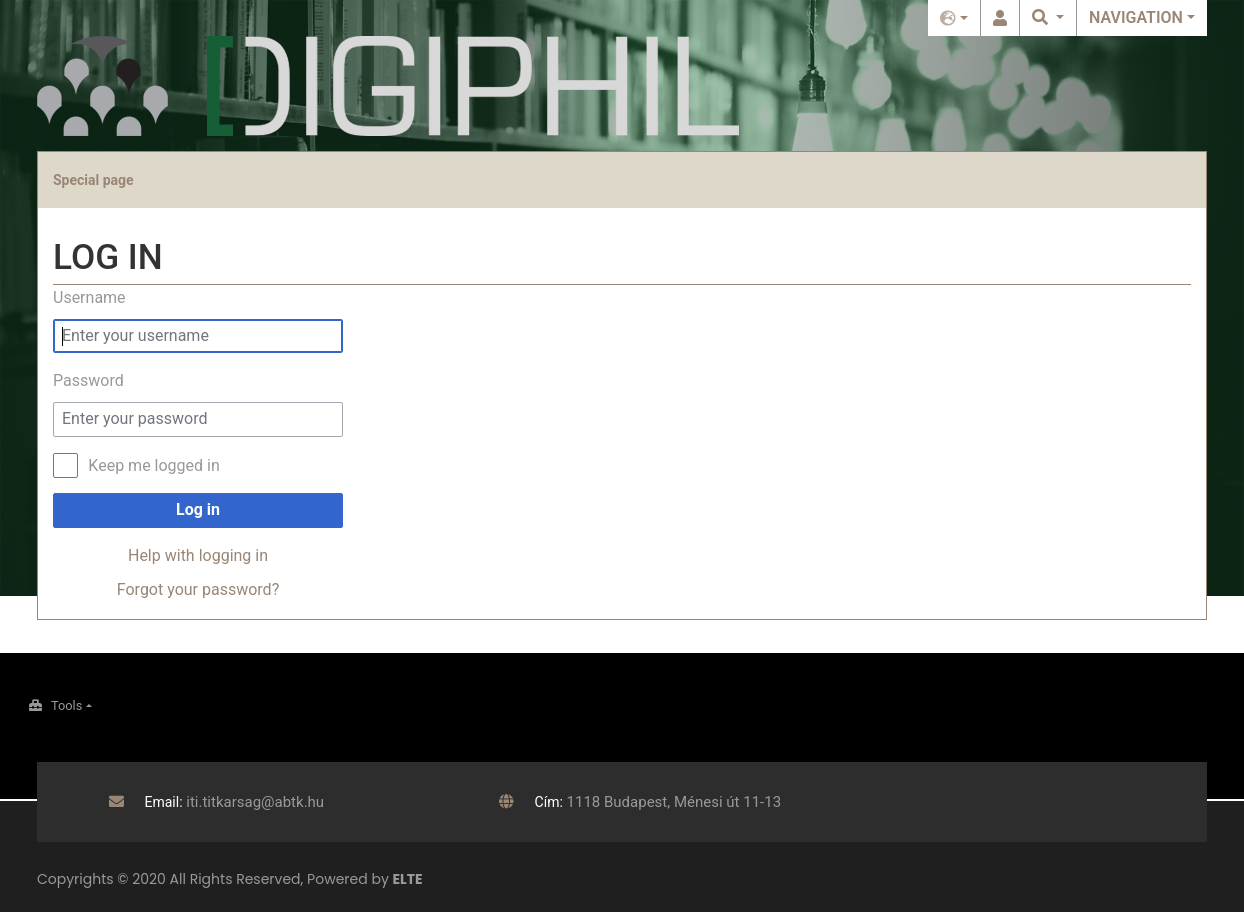  What do you see at coordinates (408, 879) in the screenshot?
I see `ELTE` at bounding box center [408, 879].